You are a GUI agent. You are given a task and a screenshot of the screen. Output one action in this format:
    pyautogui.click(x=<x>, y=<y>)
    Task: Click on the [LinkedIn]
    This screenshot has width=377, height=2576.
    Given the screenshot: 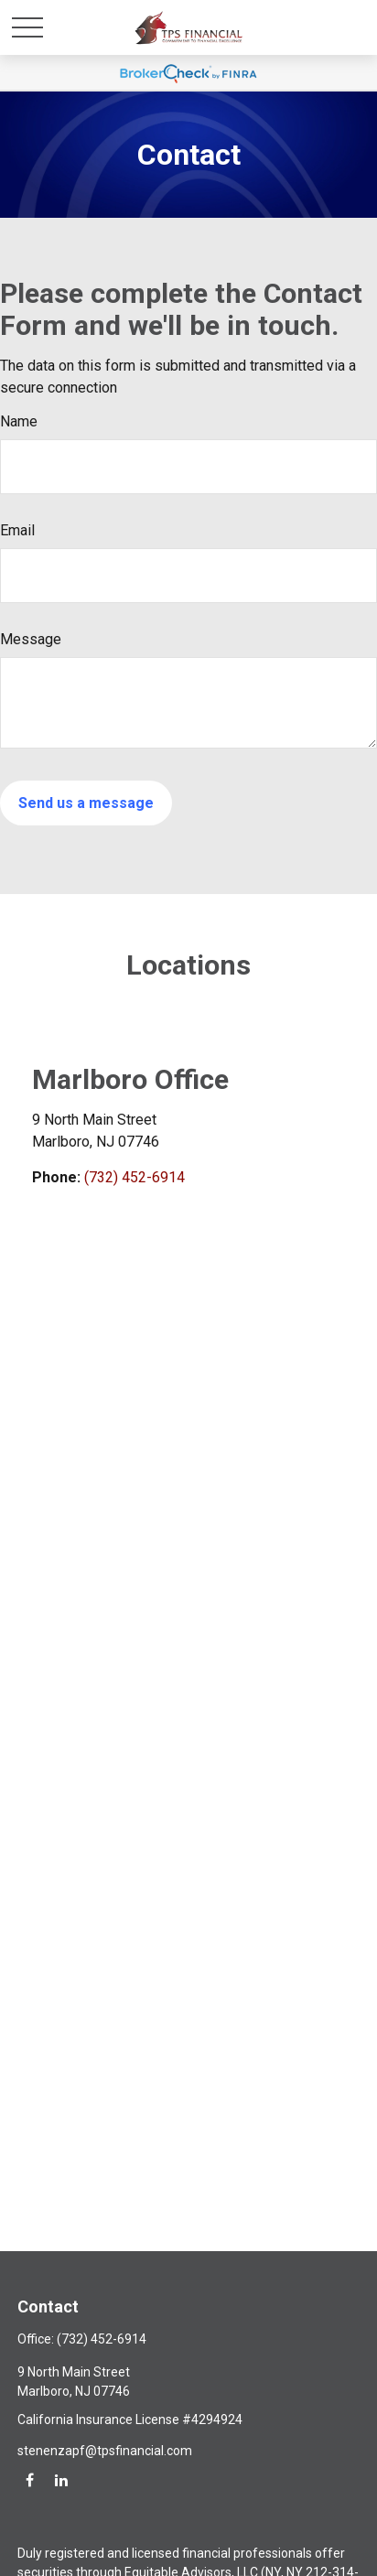 What is the action you would take?
    pyautogui.click(x=60, y=2479)
    